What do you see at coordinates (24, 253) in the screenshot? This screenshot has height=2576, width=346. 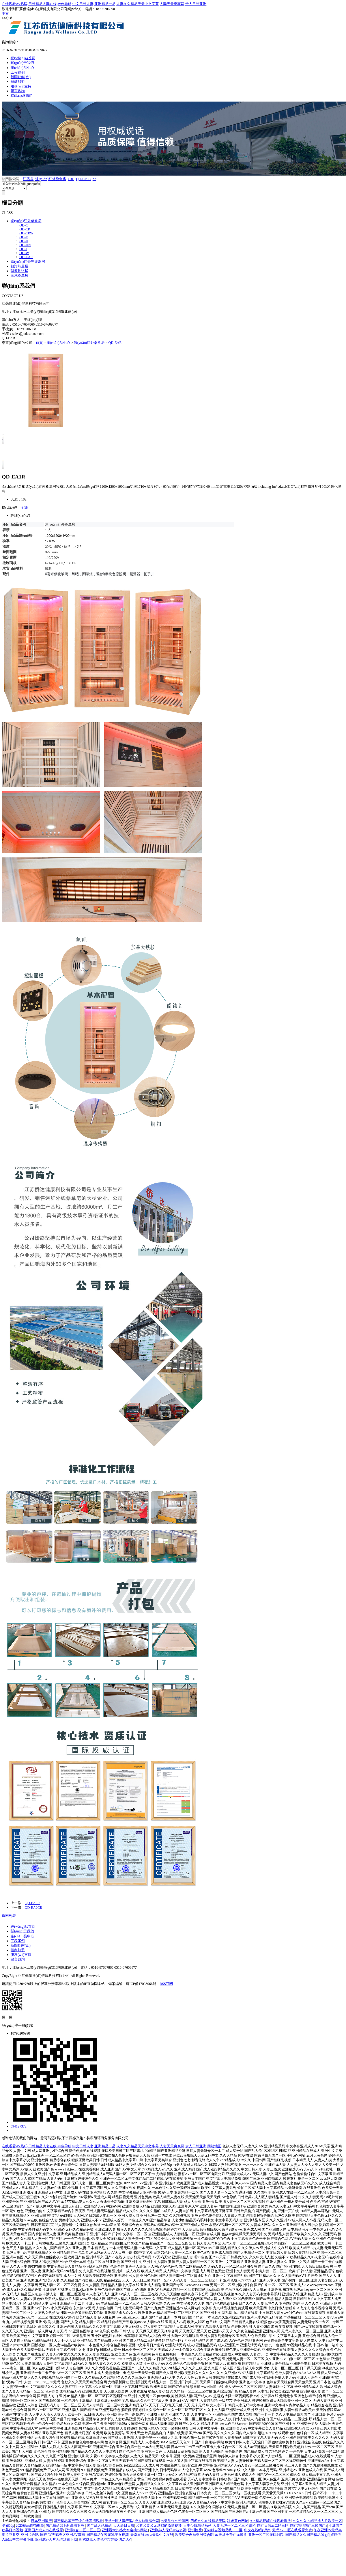 I see `QD-W` at bounding box center [24, 253].